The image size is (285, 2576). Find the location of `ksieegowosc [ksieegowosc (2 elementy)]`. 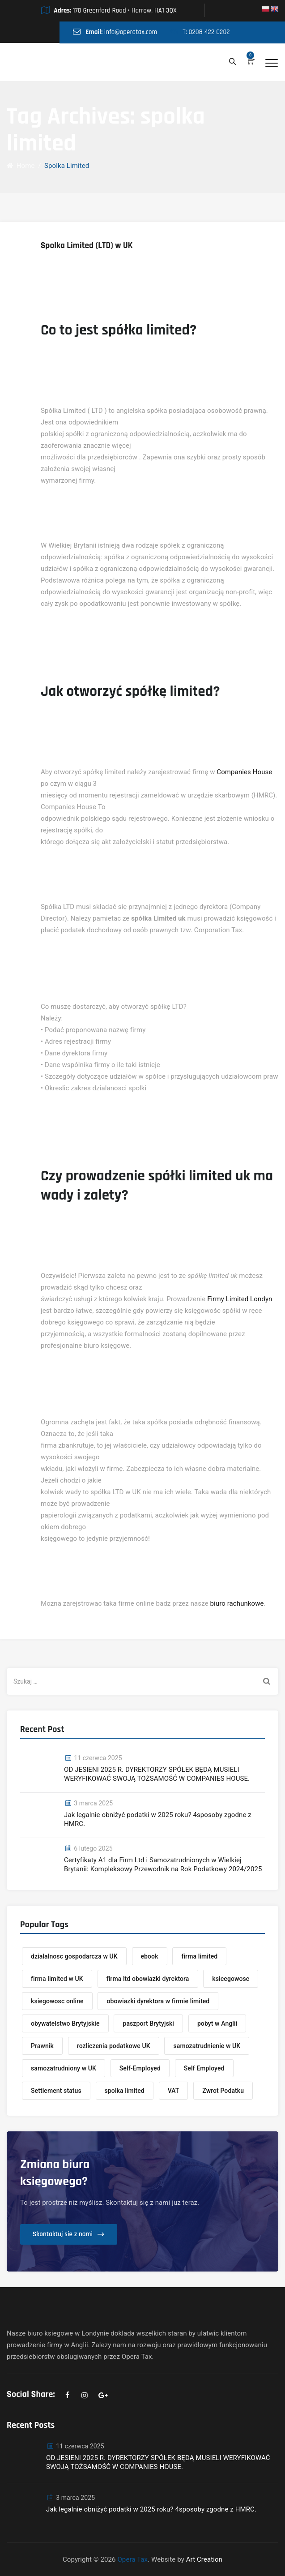

ksieegowosc [ksieegowosc (2 elementy)] is located at coordinates (230, 1978).